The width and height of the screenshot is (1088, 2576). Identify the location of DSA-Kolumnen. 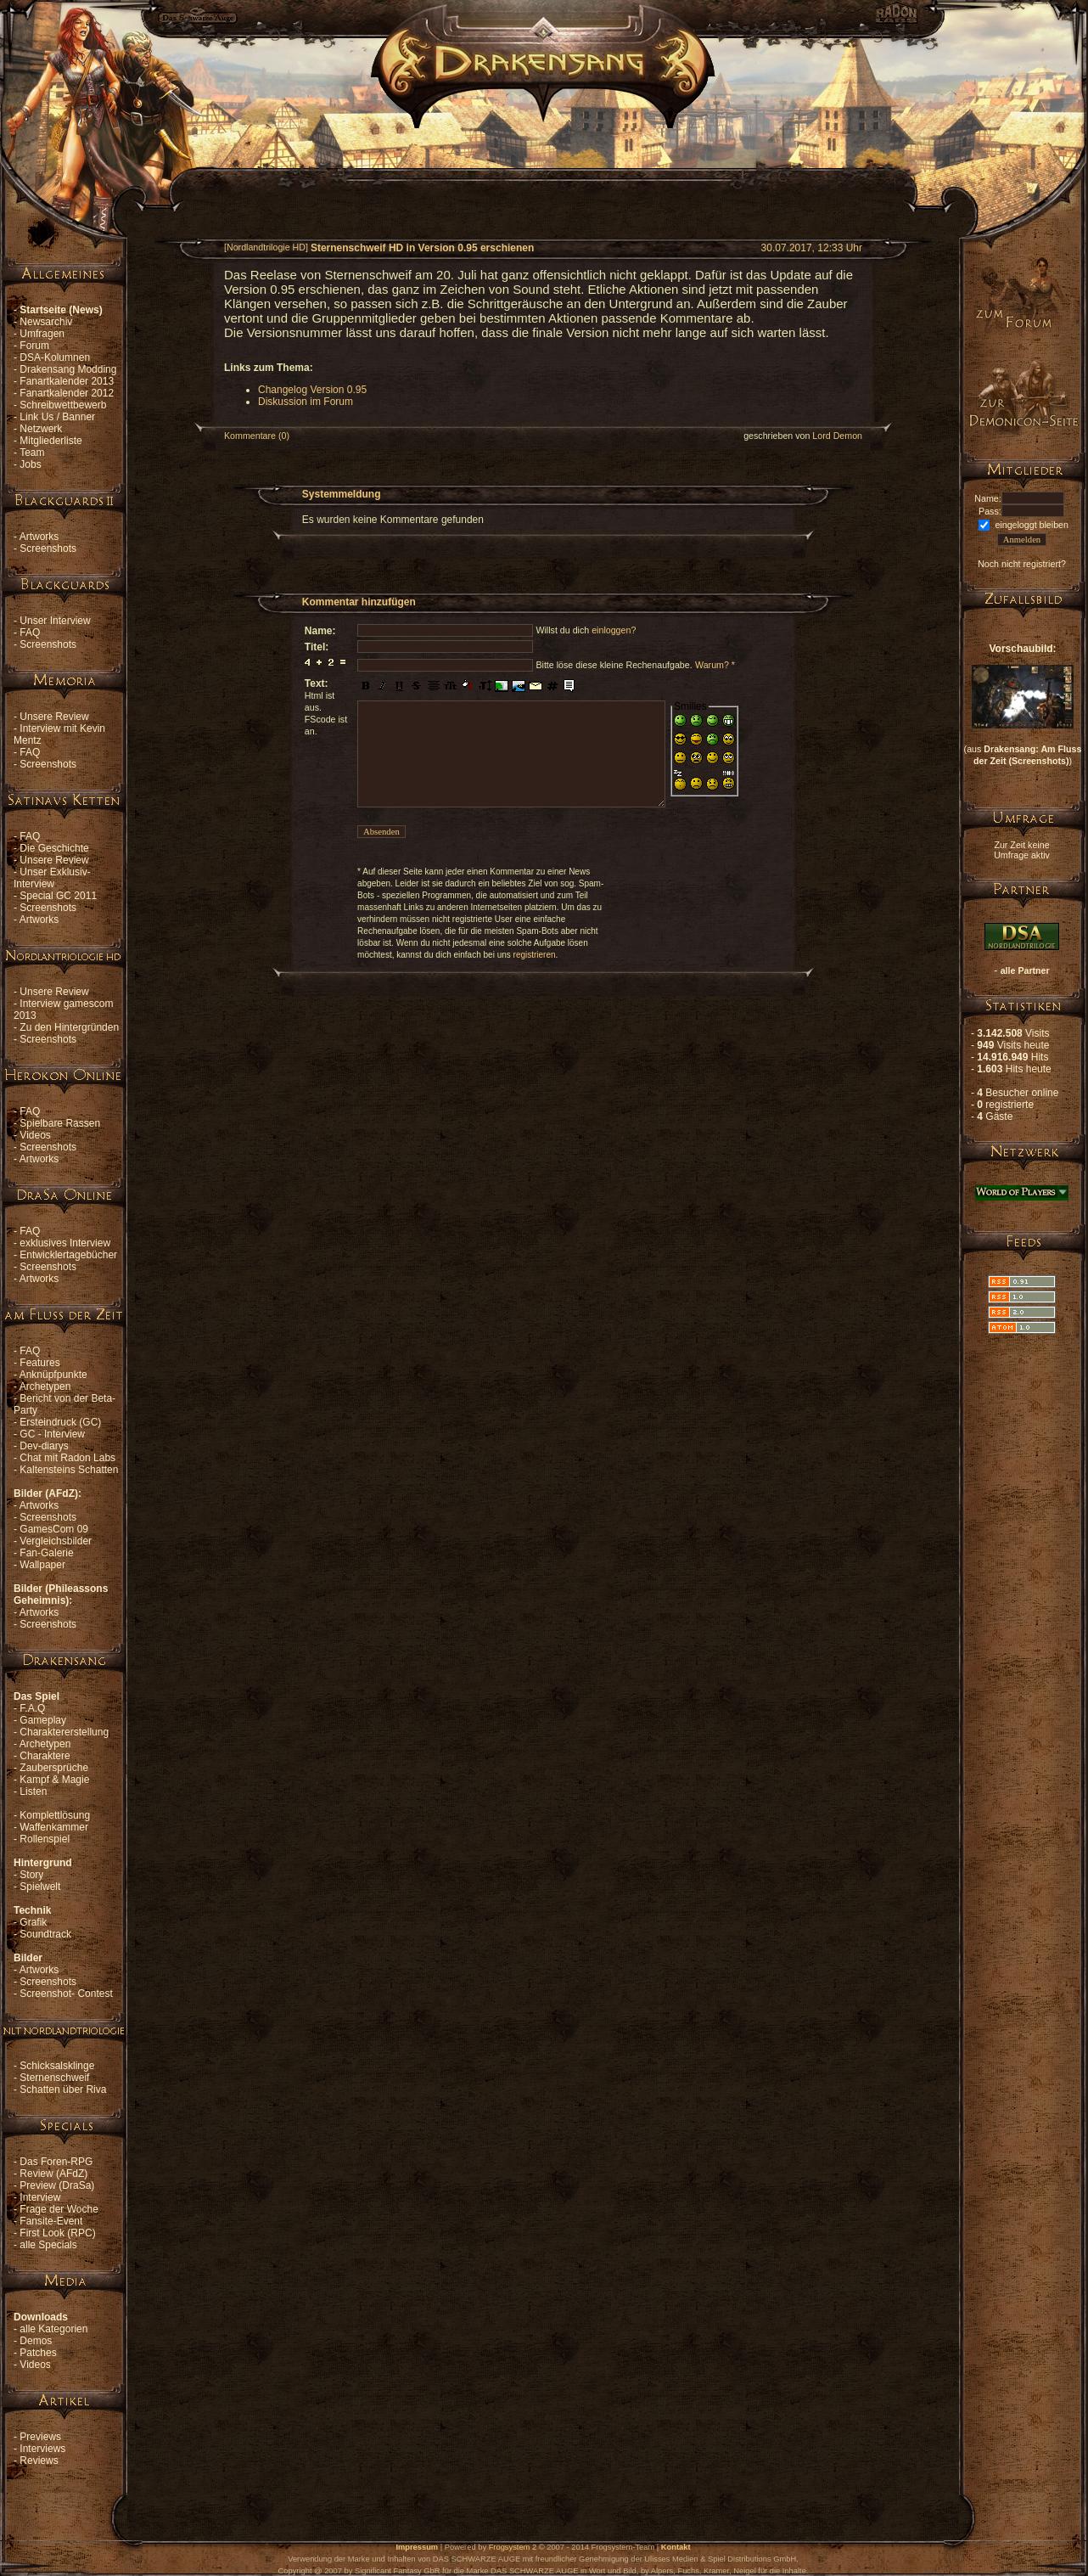
(55, 357).